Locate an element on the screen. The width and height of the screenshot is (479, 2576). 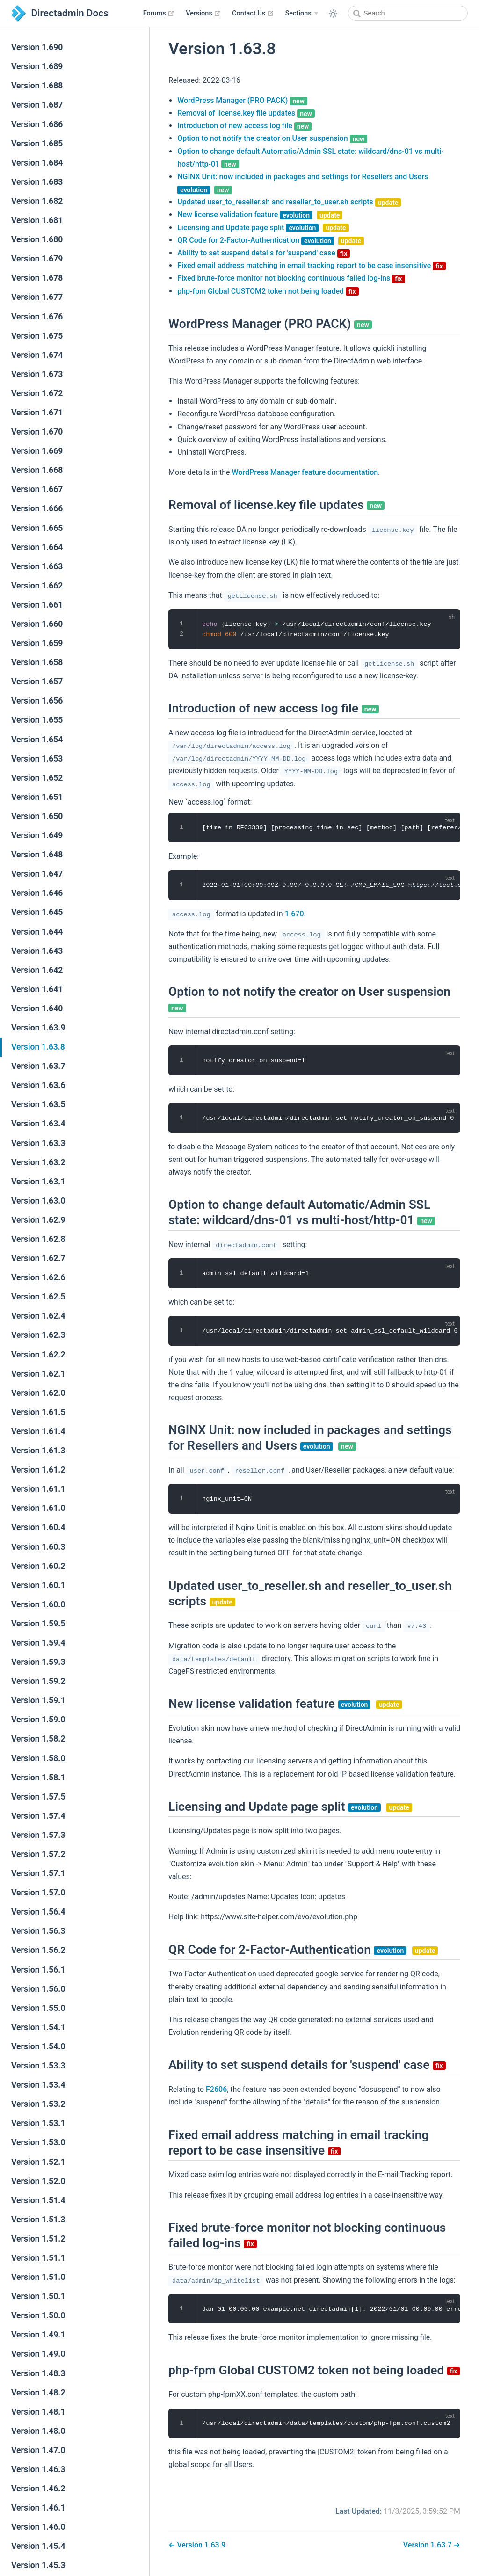
Version 1.56.2 is located at coordinates (38, 1950).